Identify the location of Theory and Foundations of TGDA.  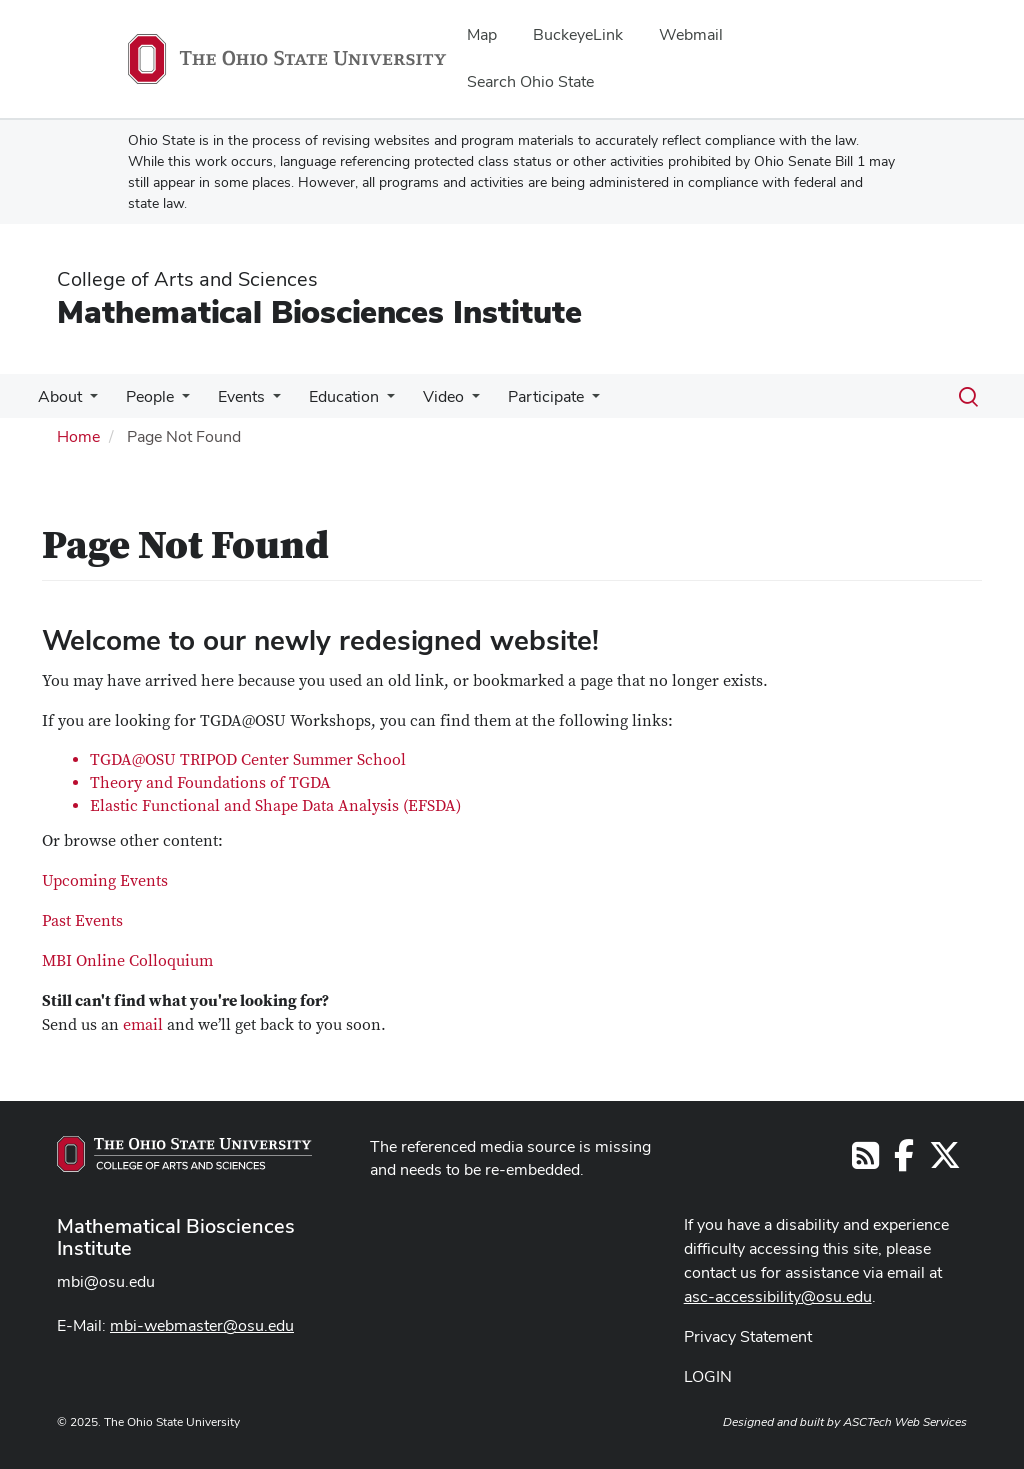
(210, 783).